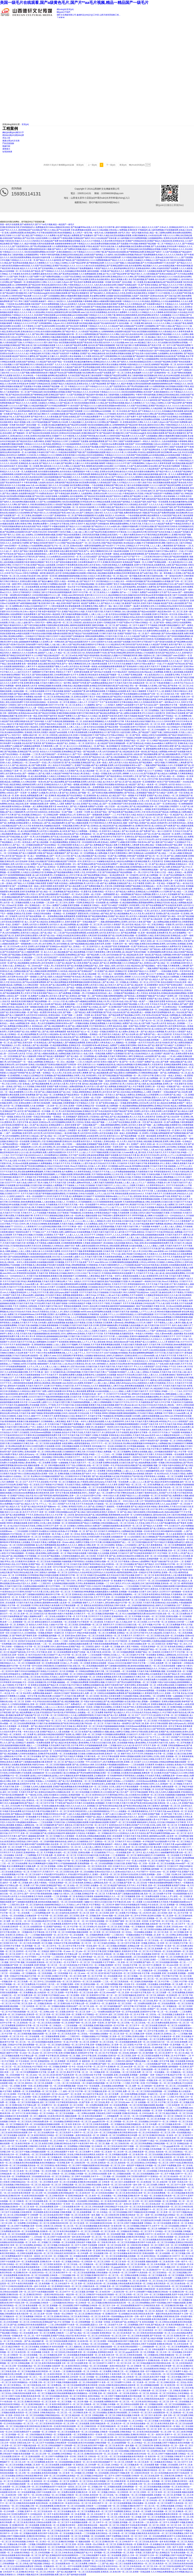  Describe the element at coordinates (84, 340) in the screenshot. I see `精品午夜视频,在线观看91精品国产不卡免费,国产夜色视频,精品国产美女福利到在线不卡` at that location.